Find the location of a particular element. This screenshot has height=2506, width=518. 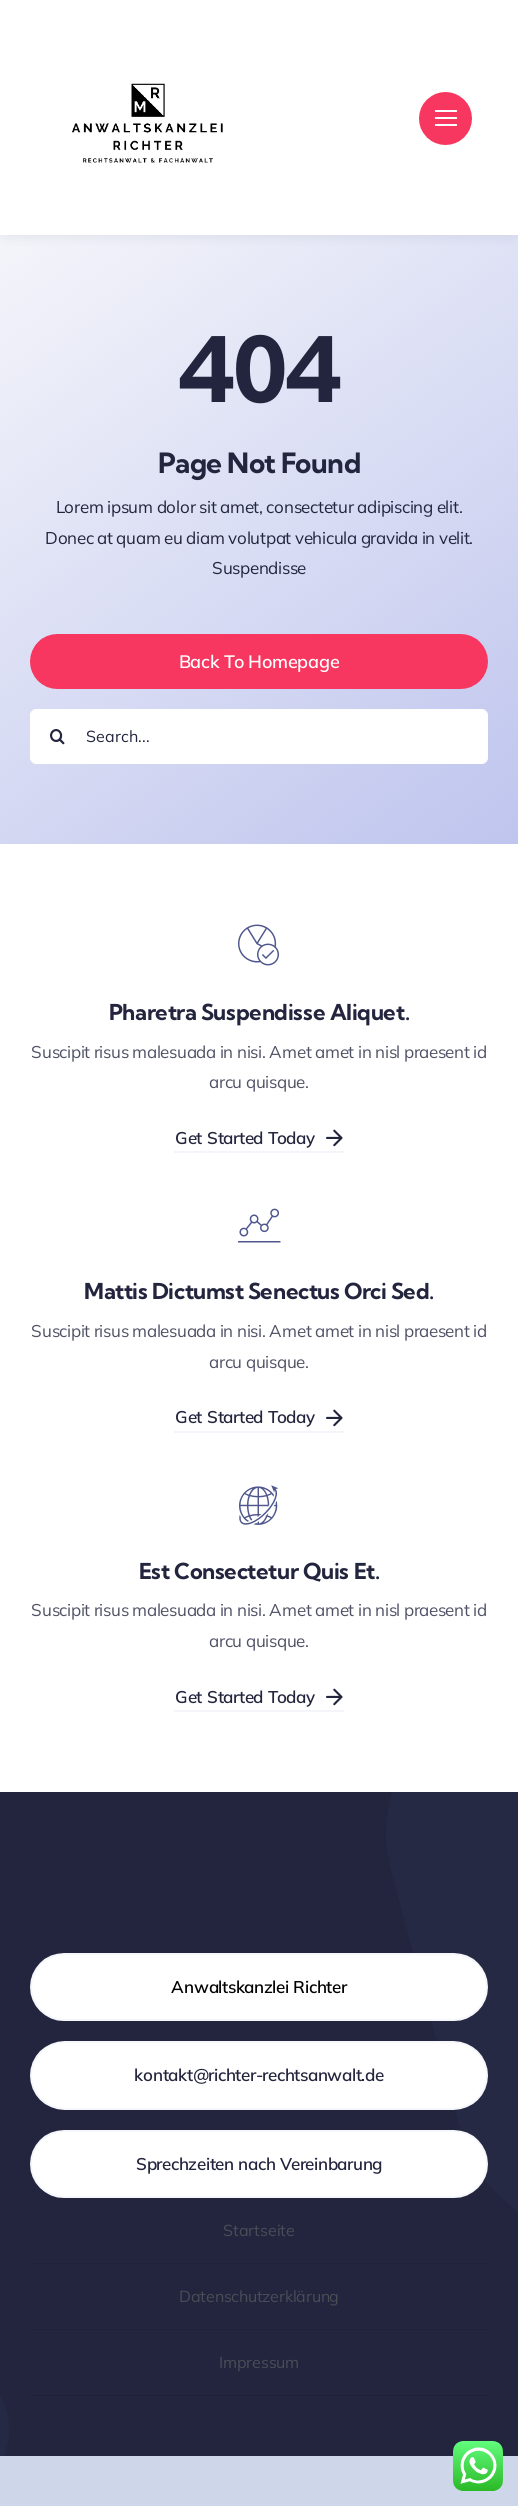

[Search...] is located at coordinates (259, 736).